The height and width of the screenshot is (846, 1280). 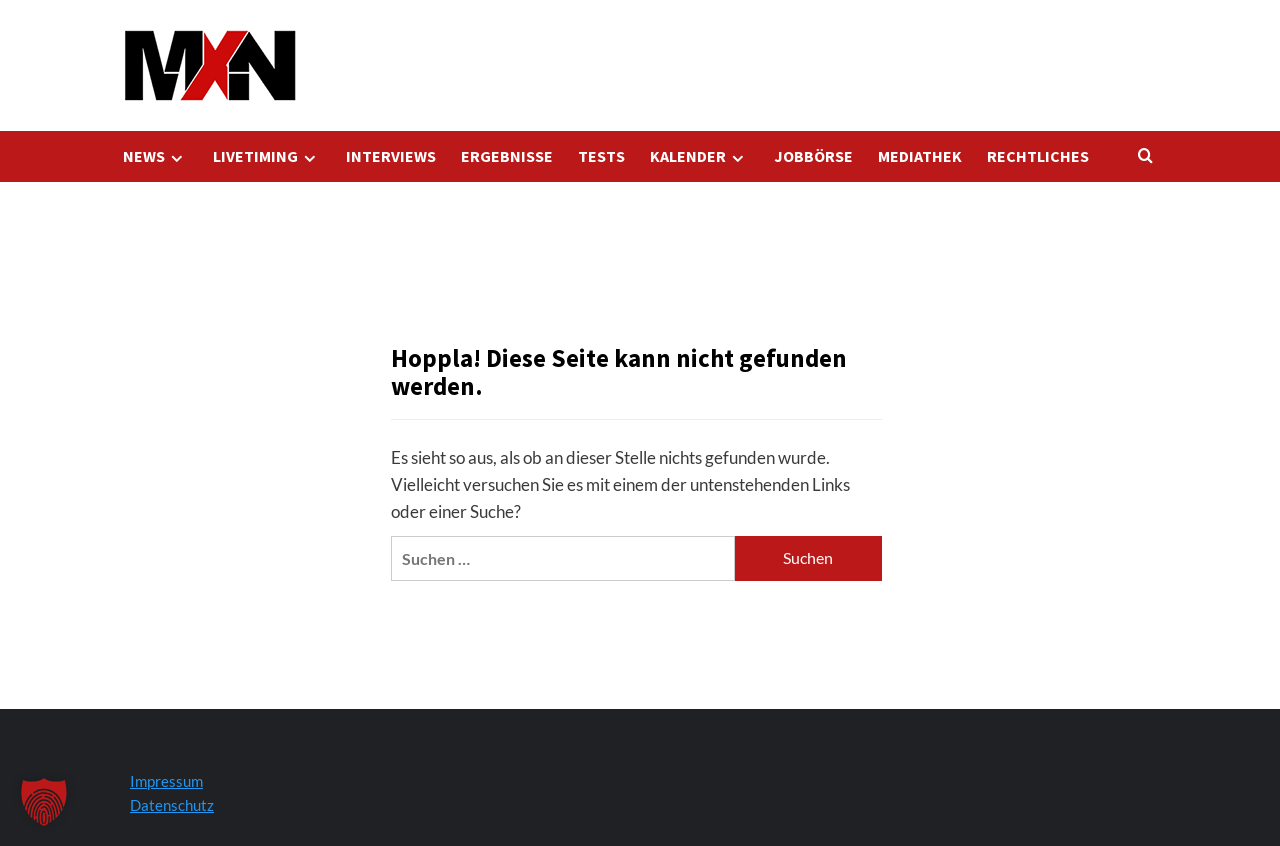 I want to click on INTERVIEWS, so click(x=391, y=156).